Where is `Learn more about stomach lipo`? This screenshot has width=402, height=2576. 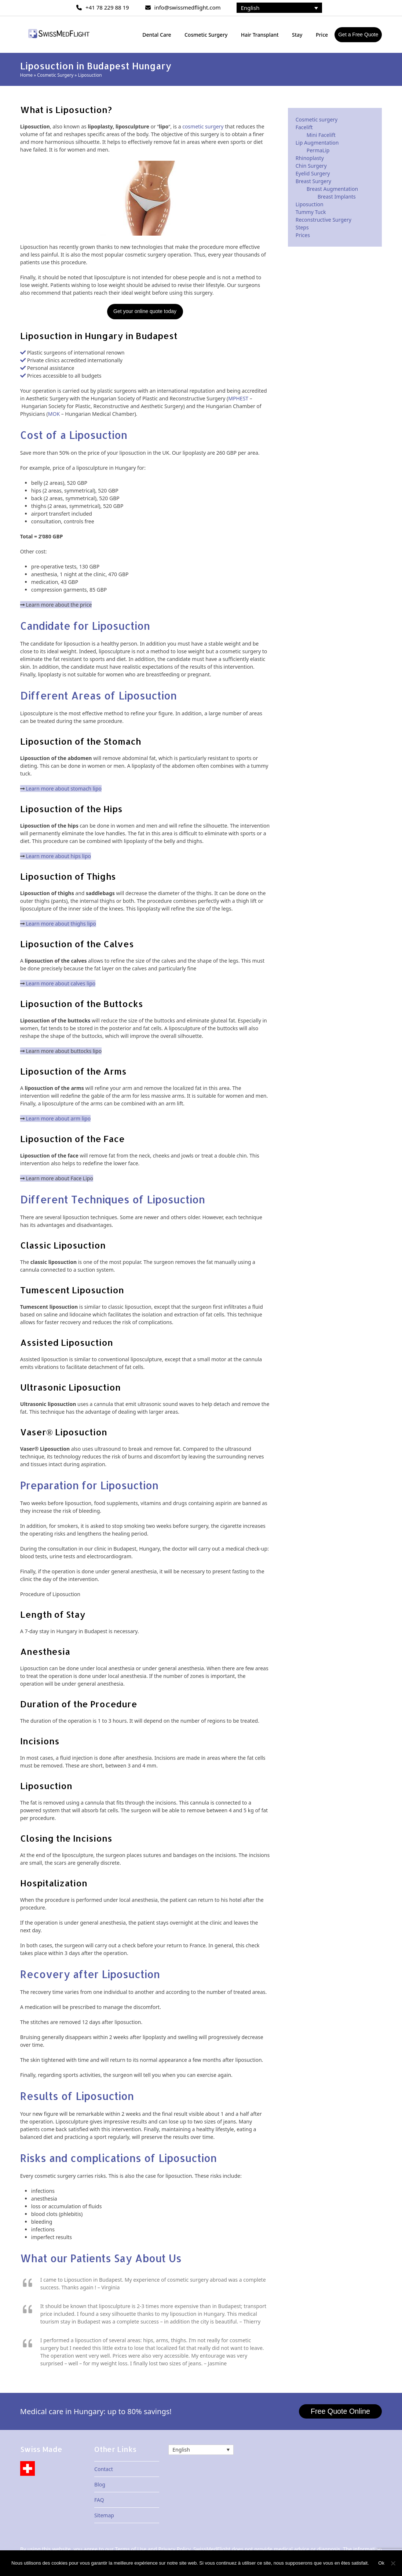 Learn more about stomach lipo is located at coordinates (64, 788).